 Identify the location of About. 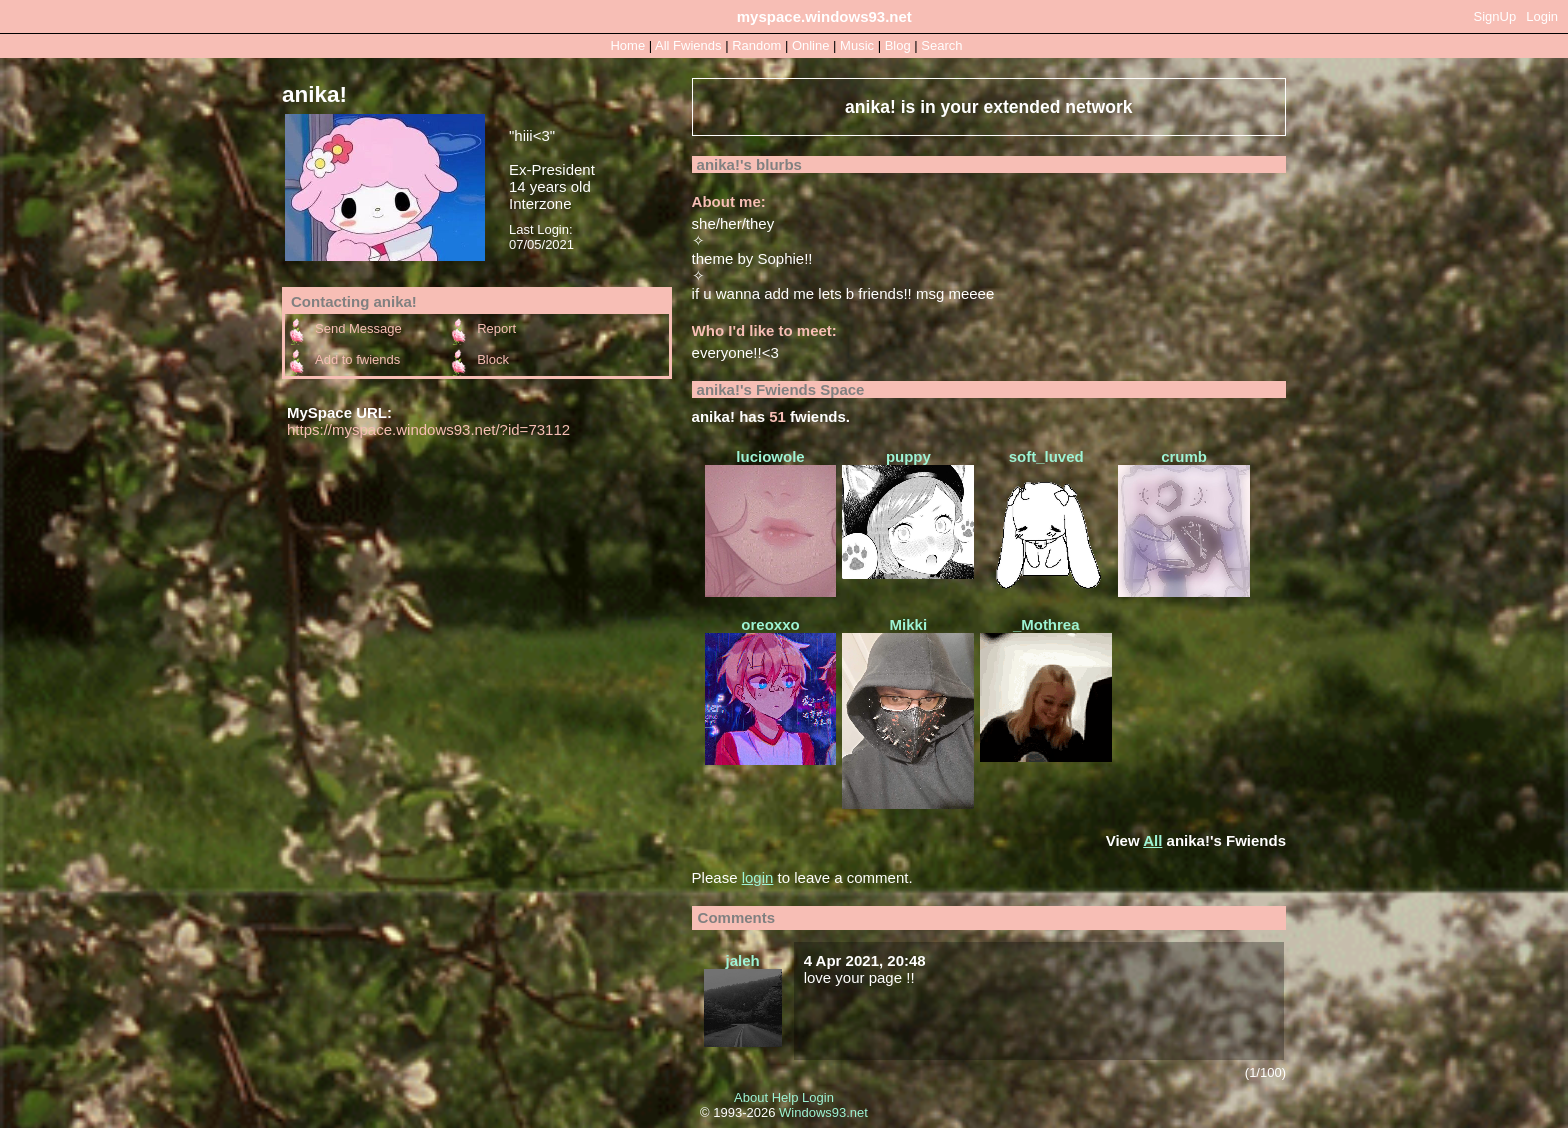
(751, 1097).